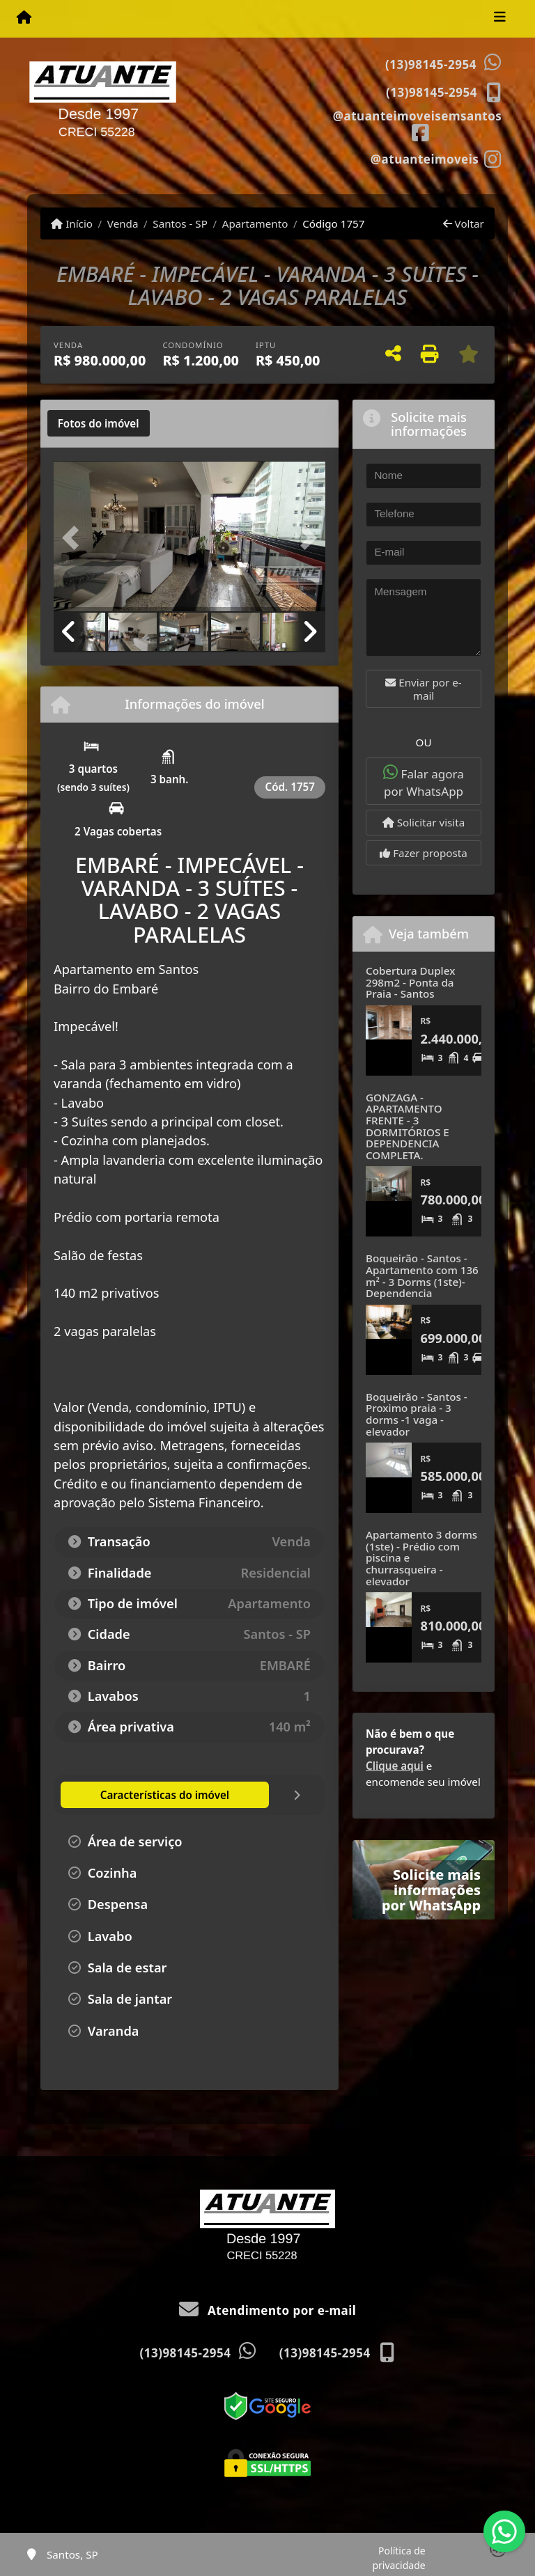  I want to click on Venda, so click(123, 223).